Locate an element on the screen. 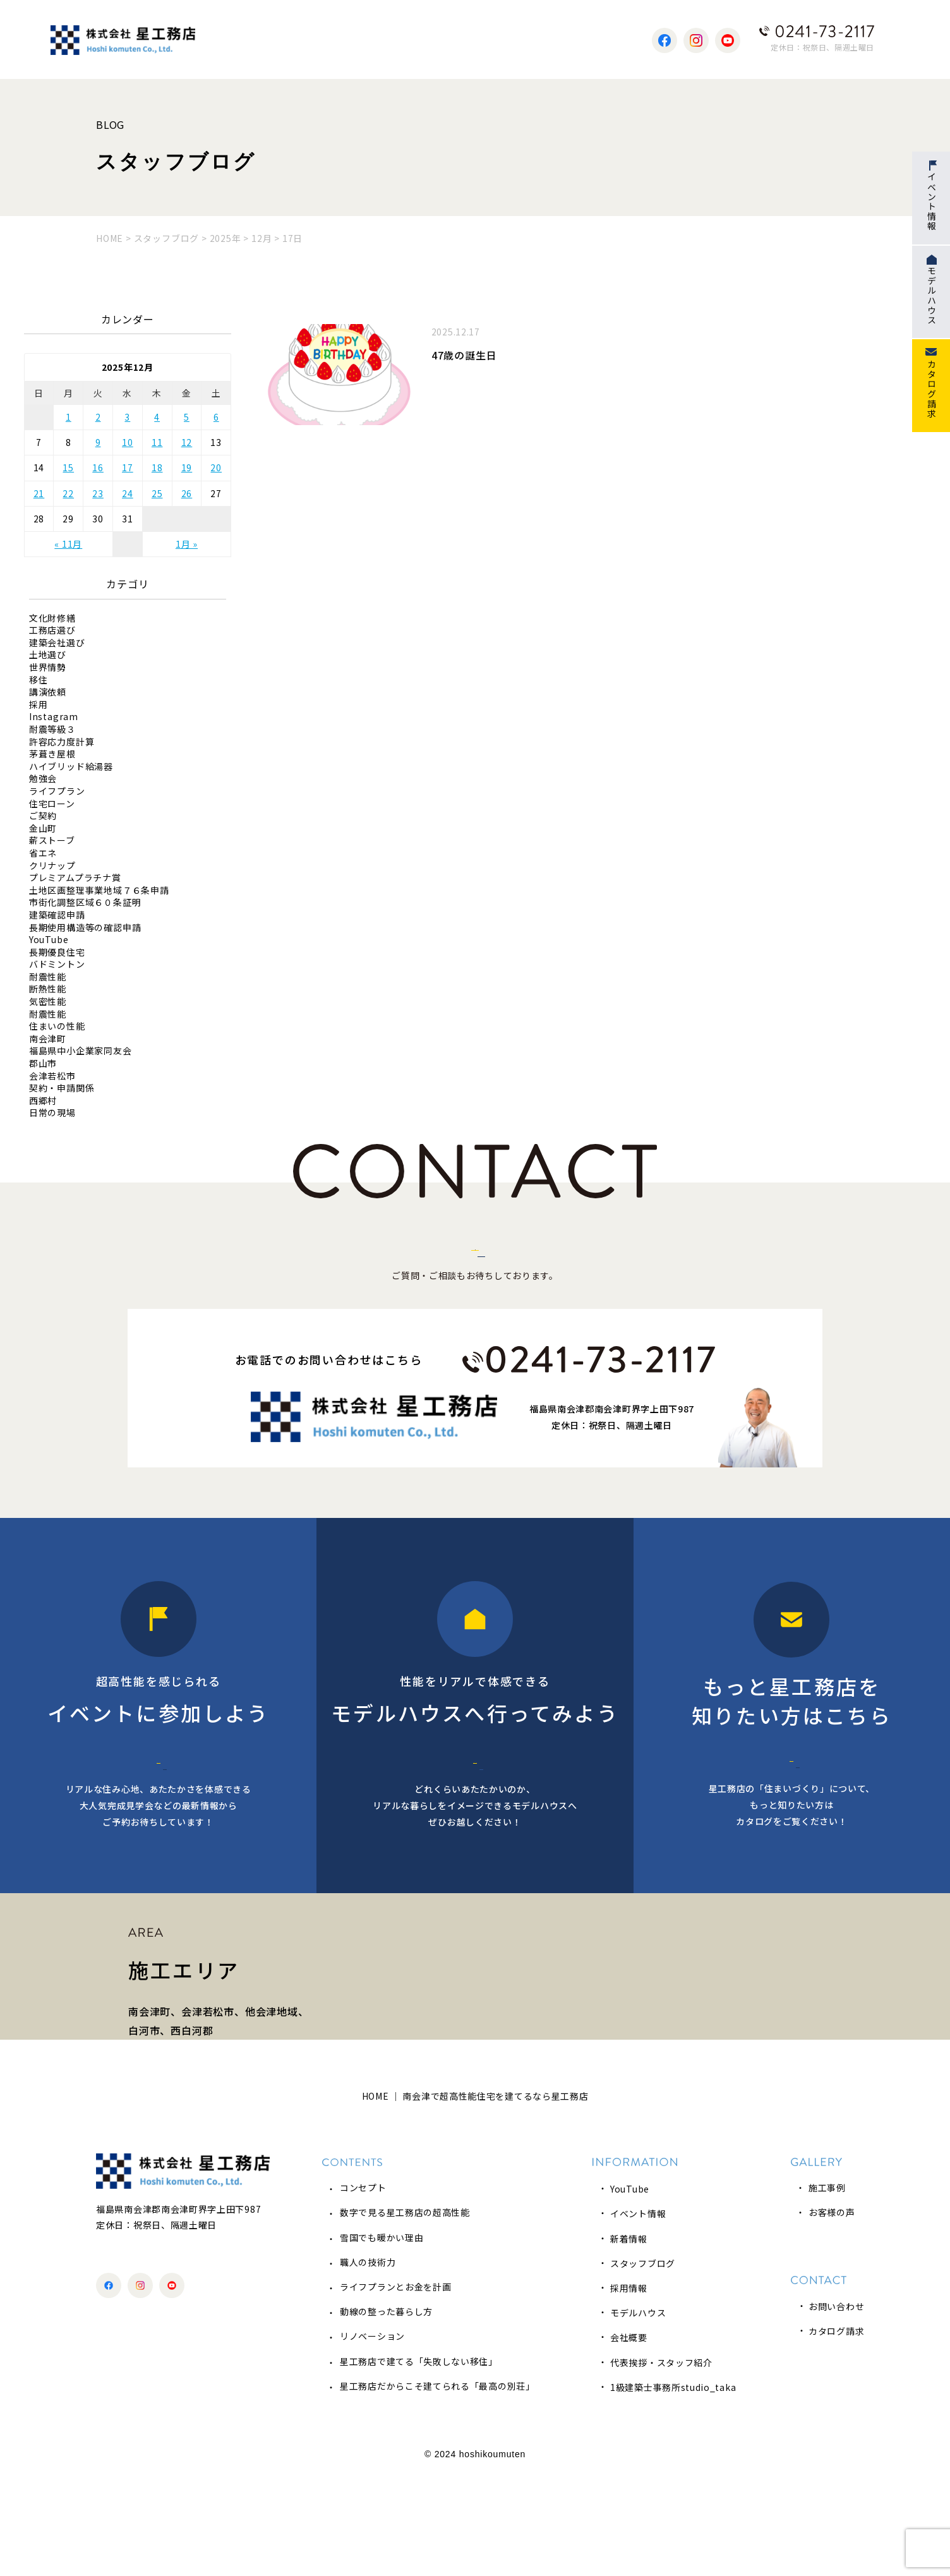 Image resolution: width=950 pixels, height=2576 pixels. 代表挨拶・スタッフ紹介 is located at coordinates (661, 2464).